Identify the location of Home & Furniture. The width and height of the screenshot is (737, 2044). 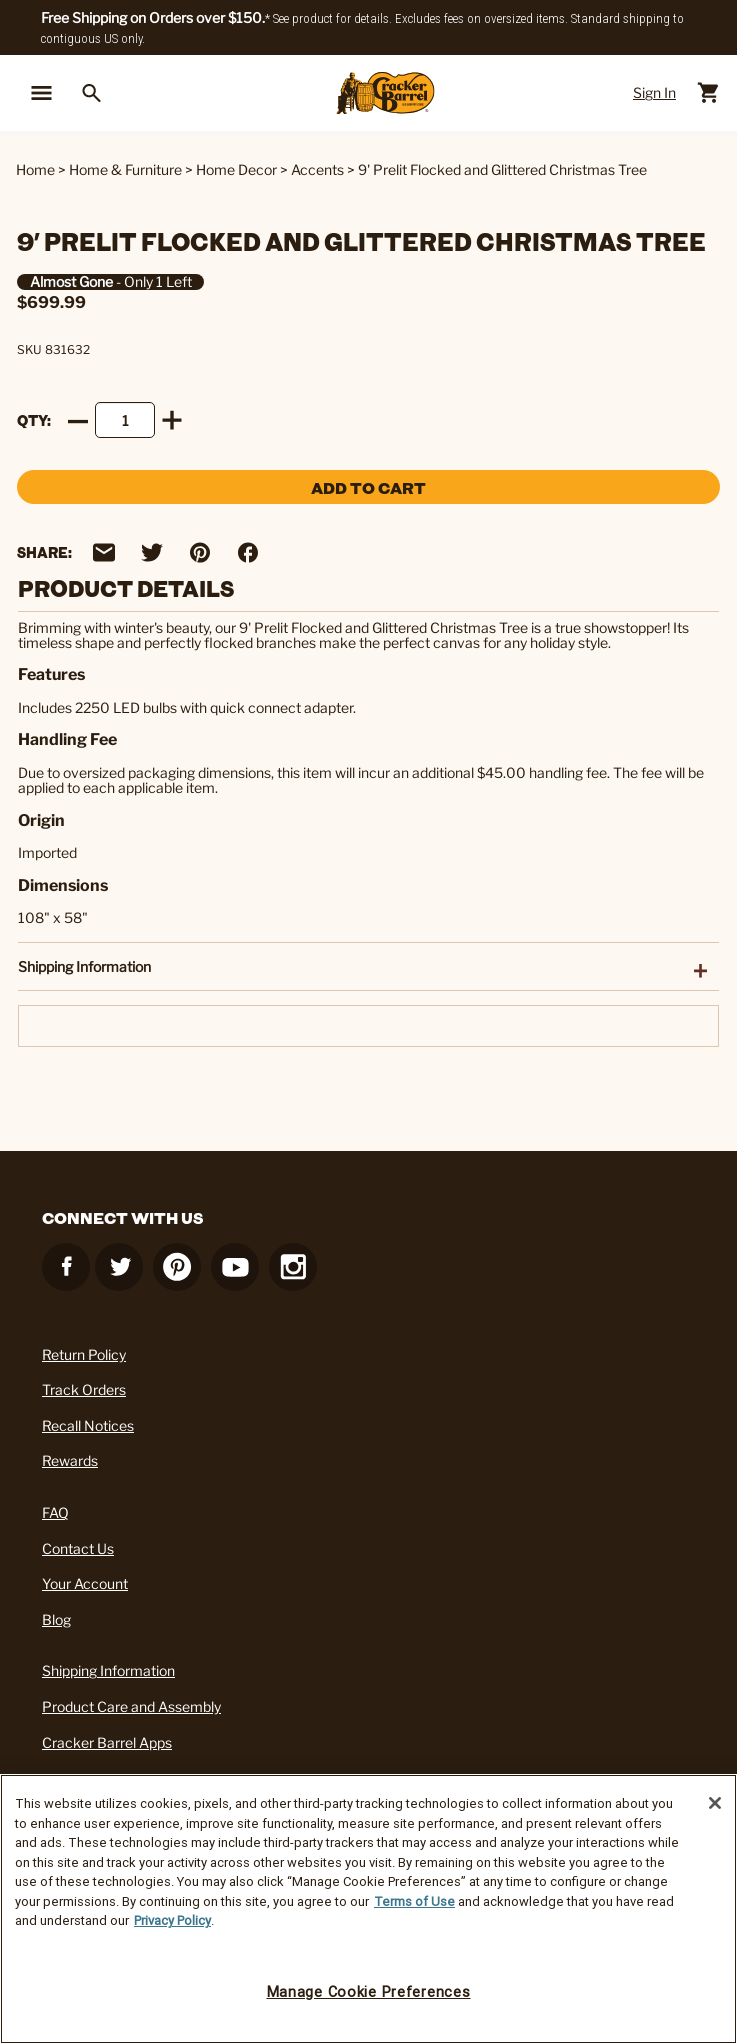
(125, 169).